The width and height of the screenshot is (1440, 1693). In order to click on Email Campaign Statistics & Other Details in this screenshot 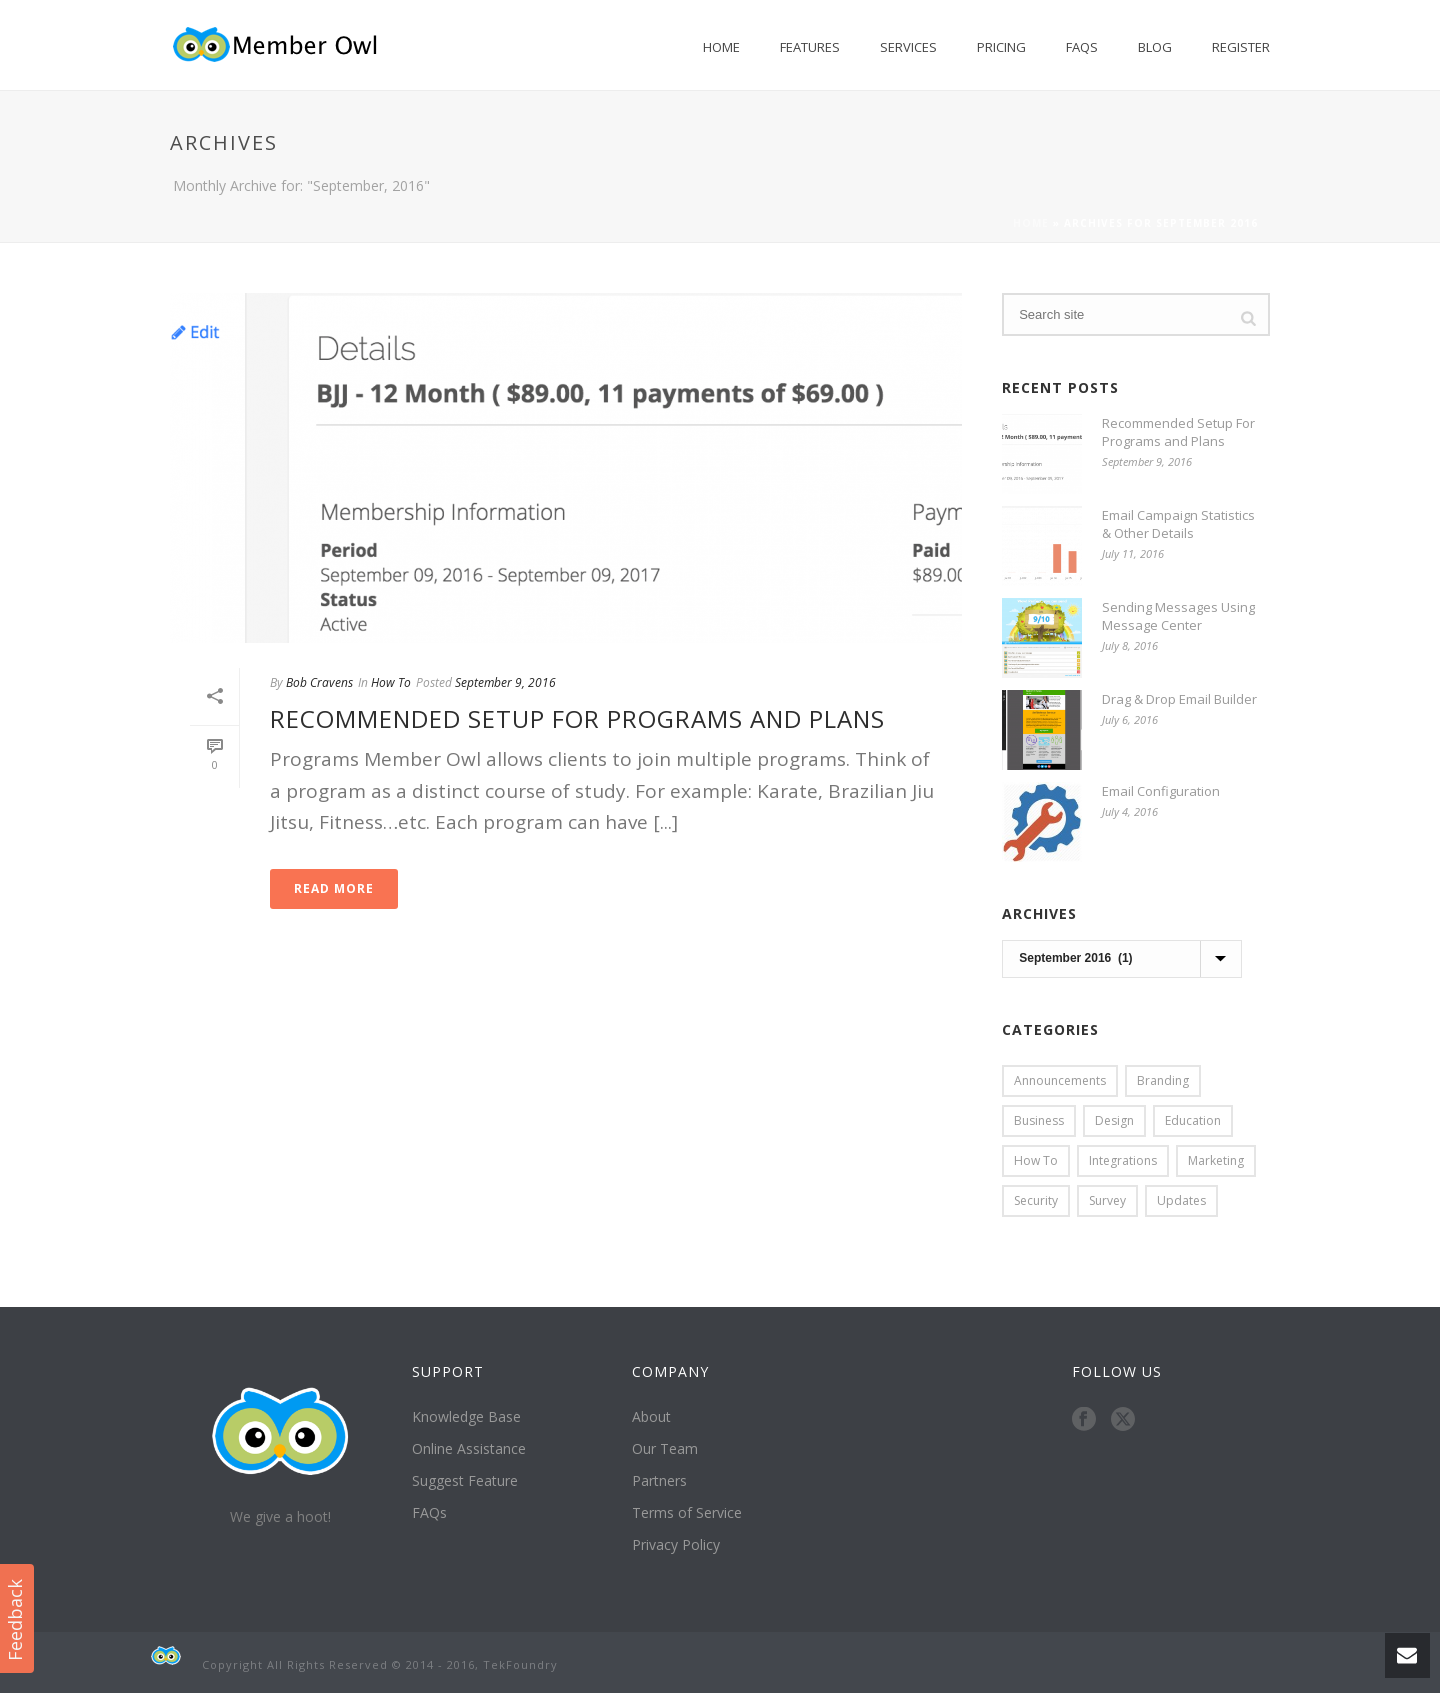, I will do `click(1178, 524)`.